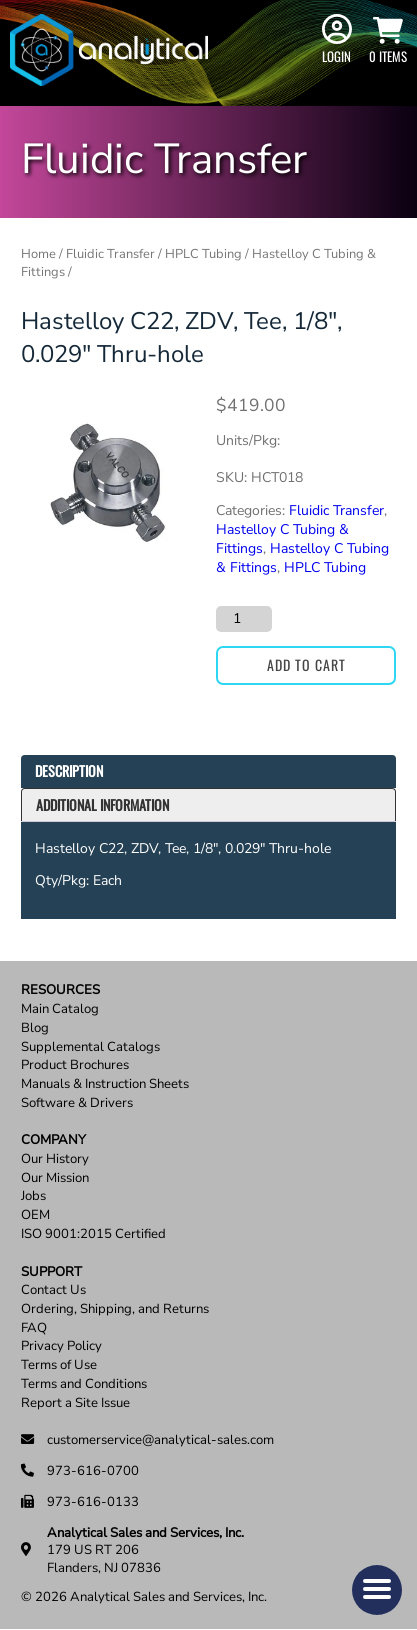 The width and height of the screenshot is (417, 1630). Describe the element at coordinates (75, 1403) in the screenshot. I see `Report a Site Issue` at that location.